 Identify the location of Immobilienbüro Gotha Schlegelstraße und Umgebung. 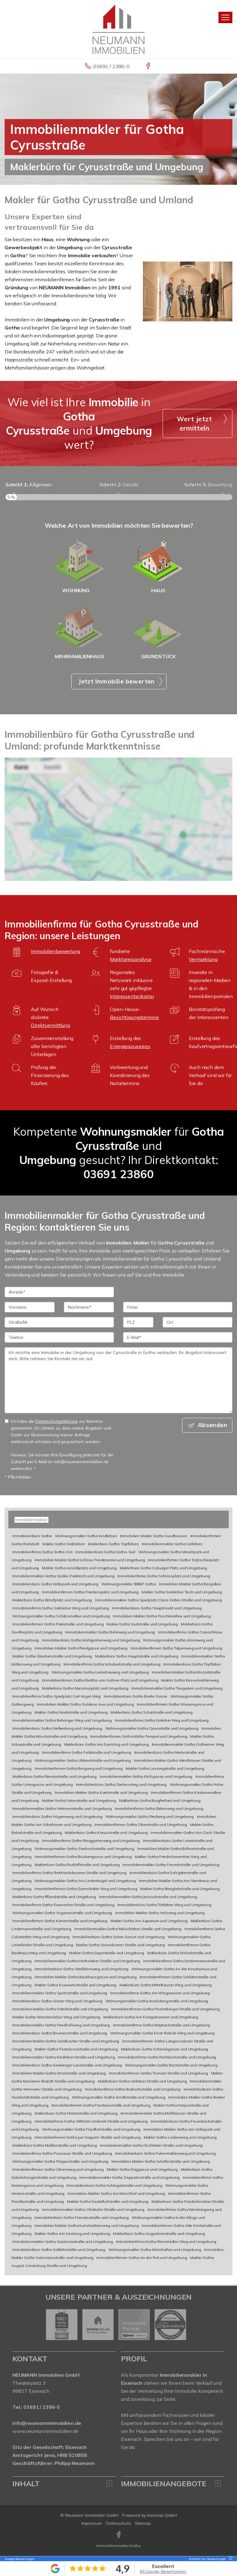
(114, 2185).